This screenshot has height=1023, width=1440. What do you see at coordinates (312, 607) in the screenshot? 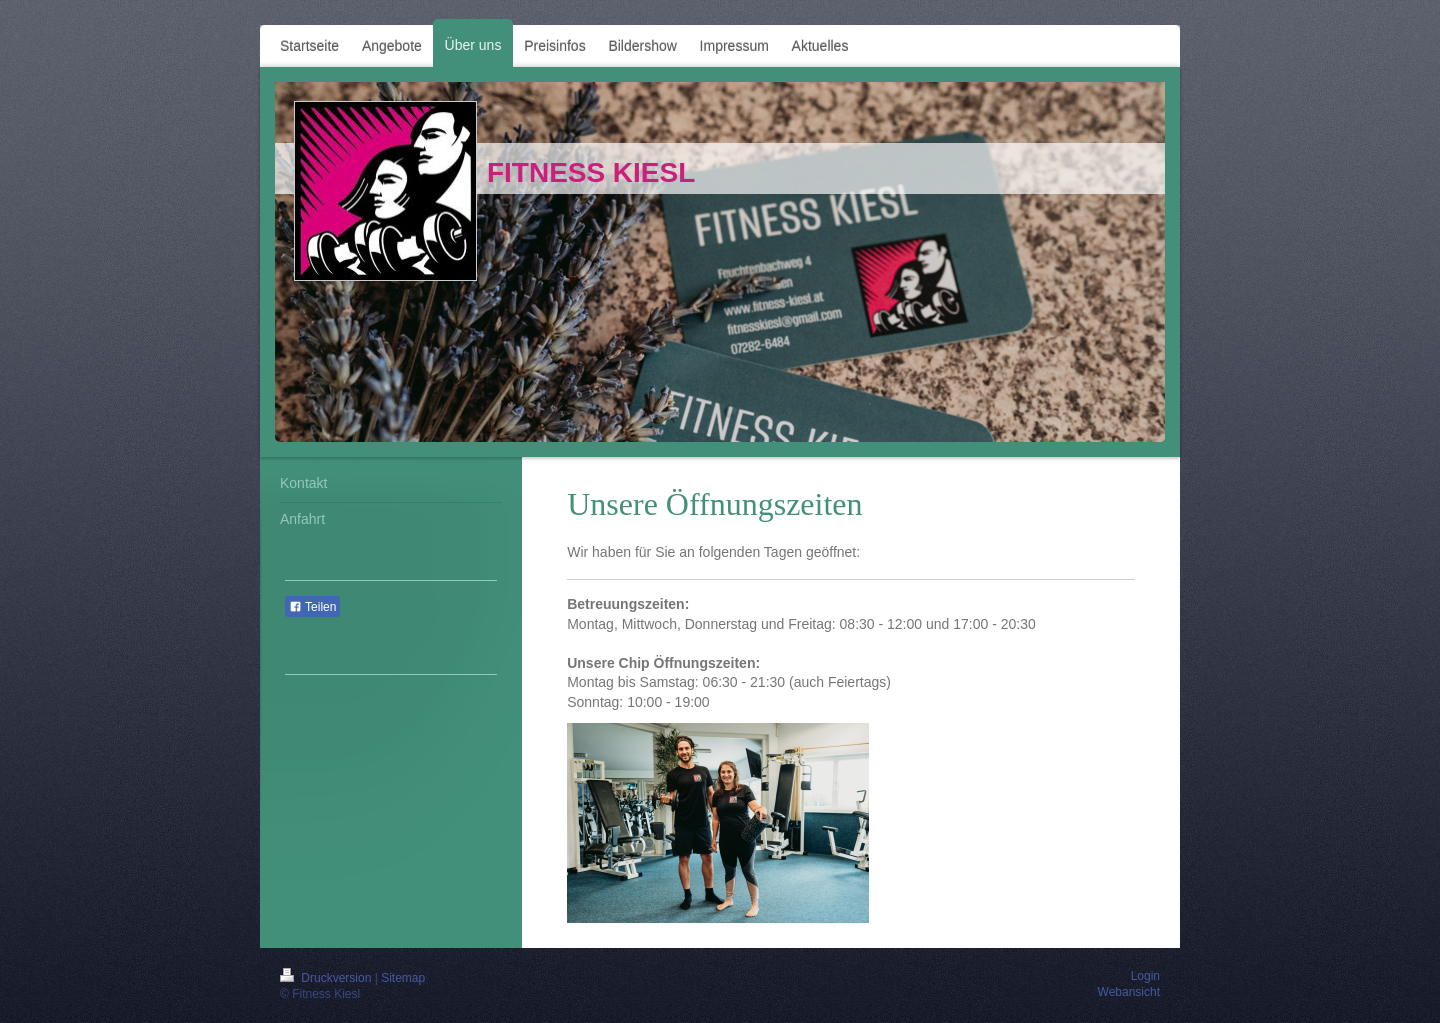
I see `Teilen` at bounding box center [312, 607].